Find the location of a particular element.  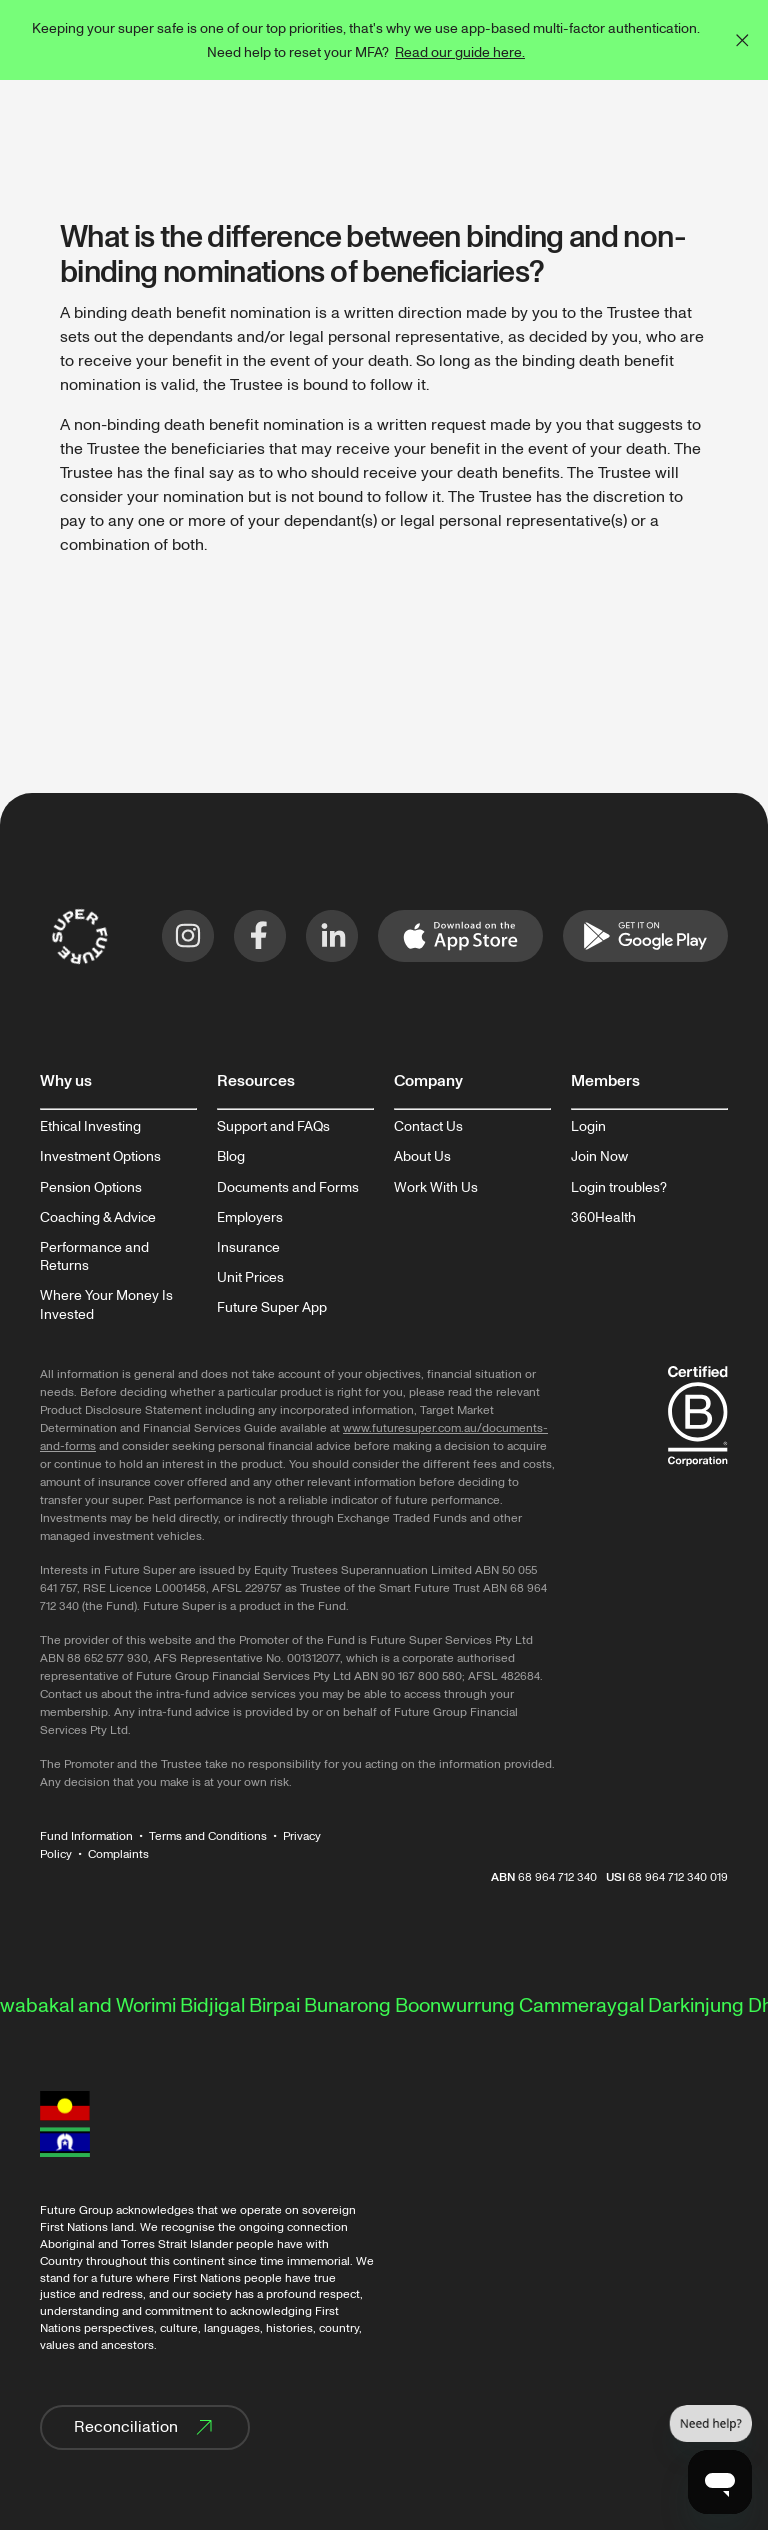

Fund Information is located at coordinates (86, 1836).